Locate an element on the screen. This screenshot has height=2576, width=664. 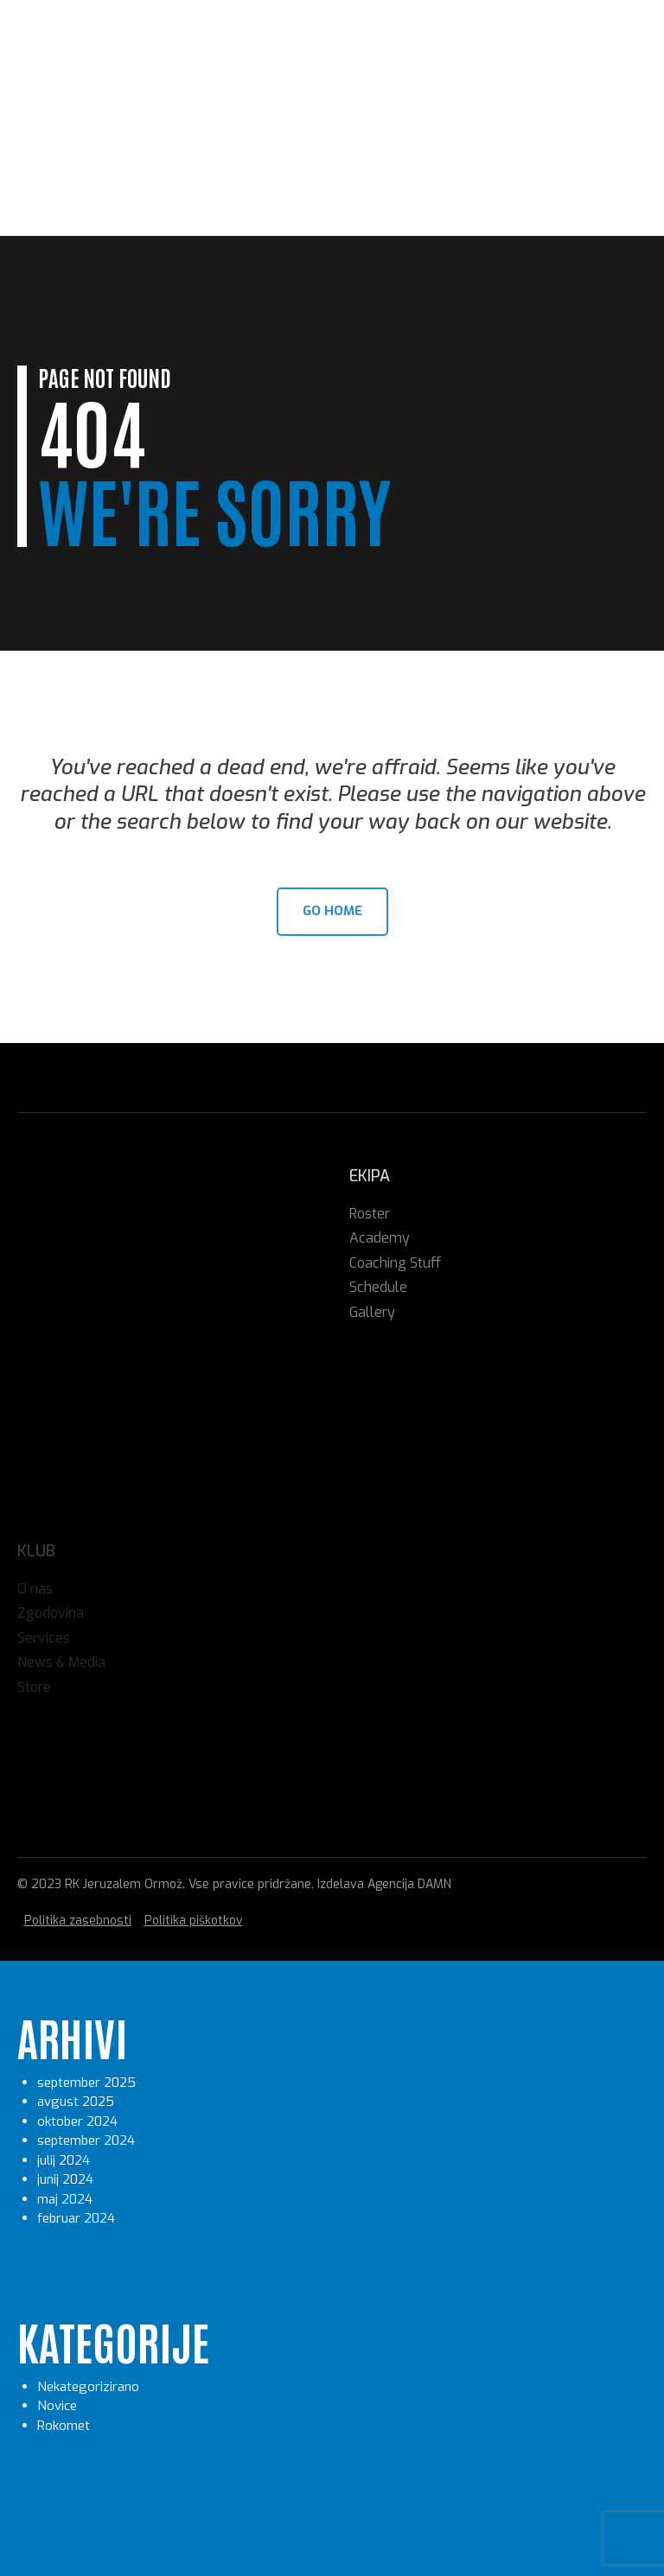
september 2024 is located at coordinates (86, 2140).